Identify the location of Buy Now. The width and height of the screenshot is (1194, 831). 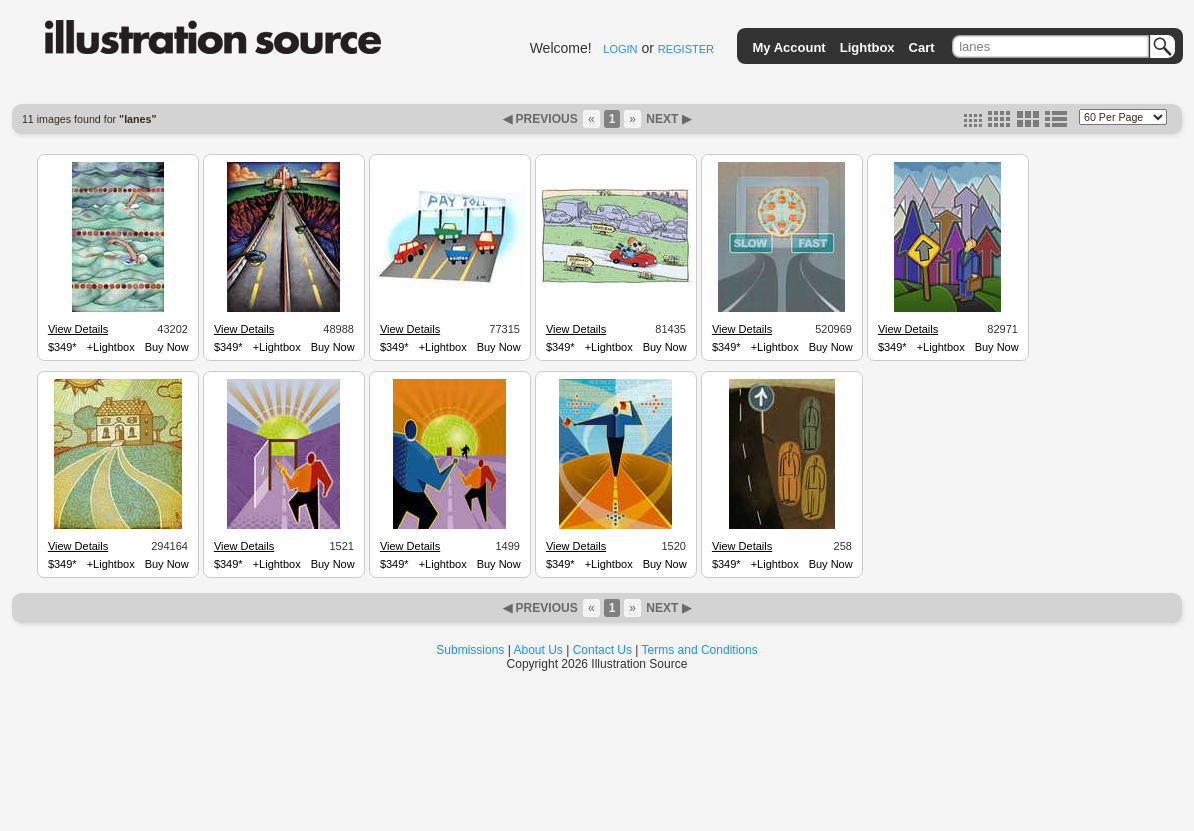
(167, 347).